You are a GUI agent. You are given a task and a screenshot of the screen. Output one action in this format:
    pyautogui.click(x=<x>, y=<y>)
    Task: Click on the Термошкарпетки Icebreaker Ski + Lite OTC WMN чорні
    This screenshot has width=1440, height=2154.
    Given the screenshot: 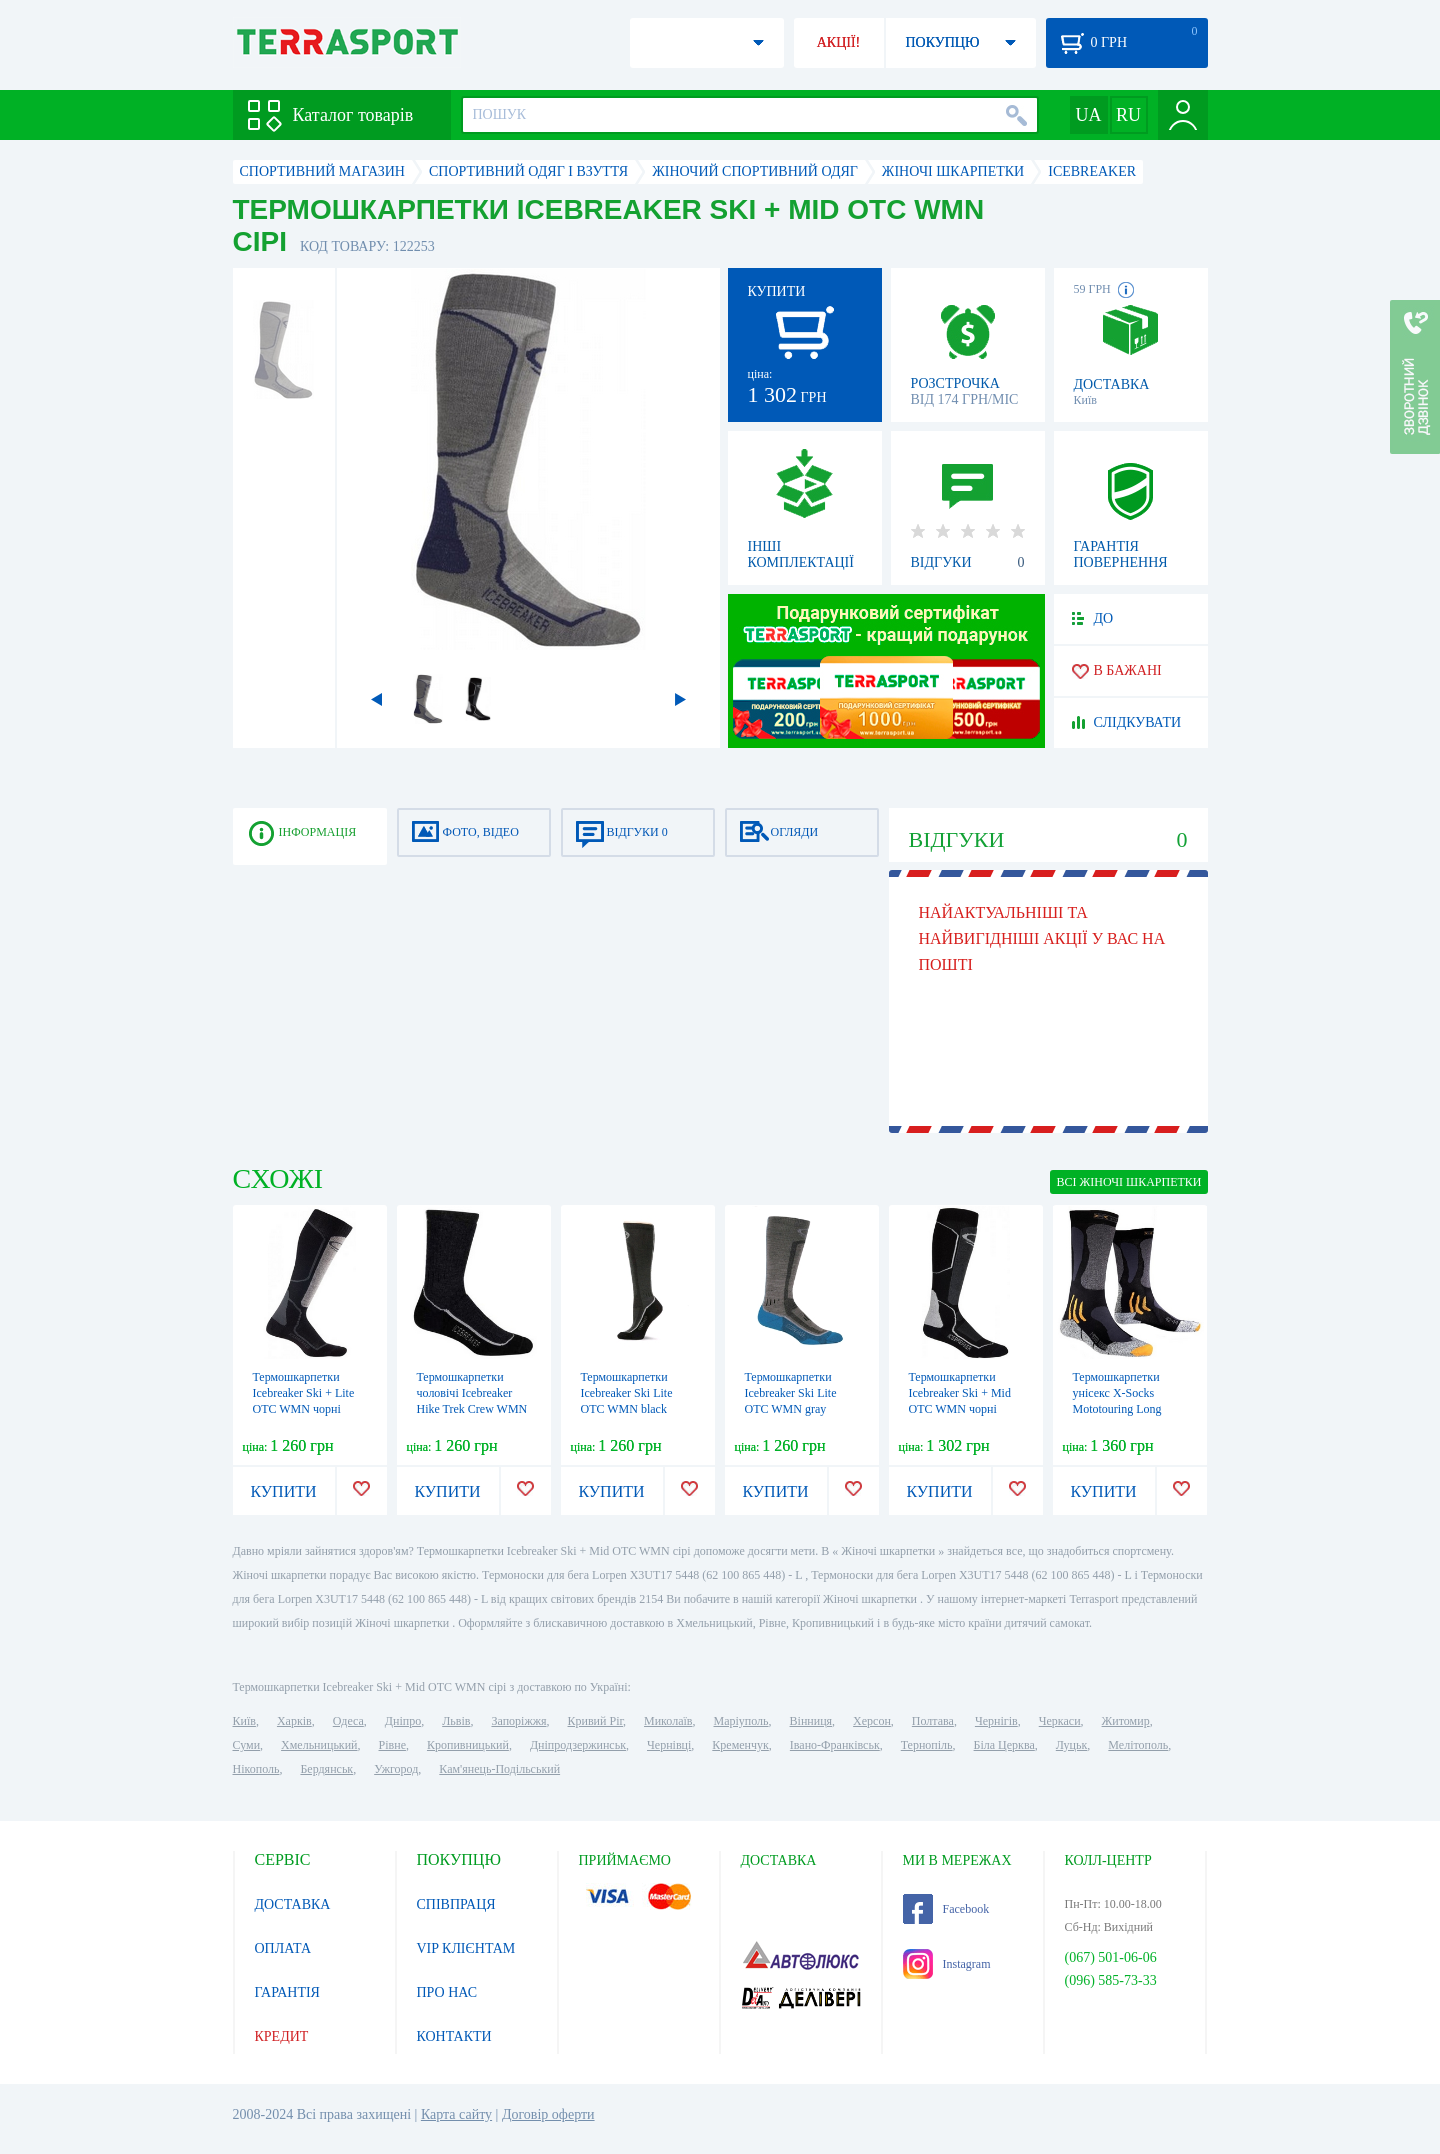 What is the action you would take?
    pyautogui.click(x=304, y=1393)
    